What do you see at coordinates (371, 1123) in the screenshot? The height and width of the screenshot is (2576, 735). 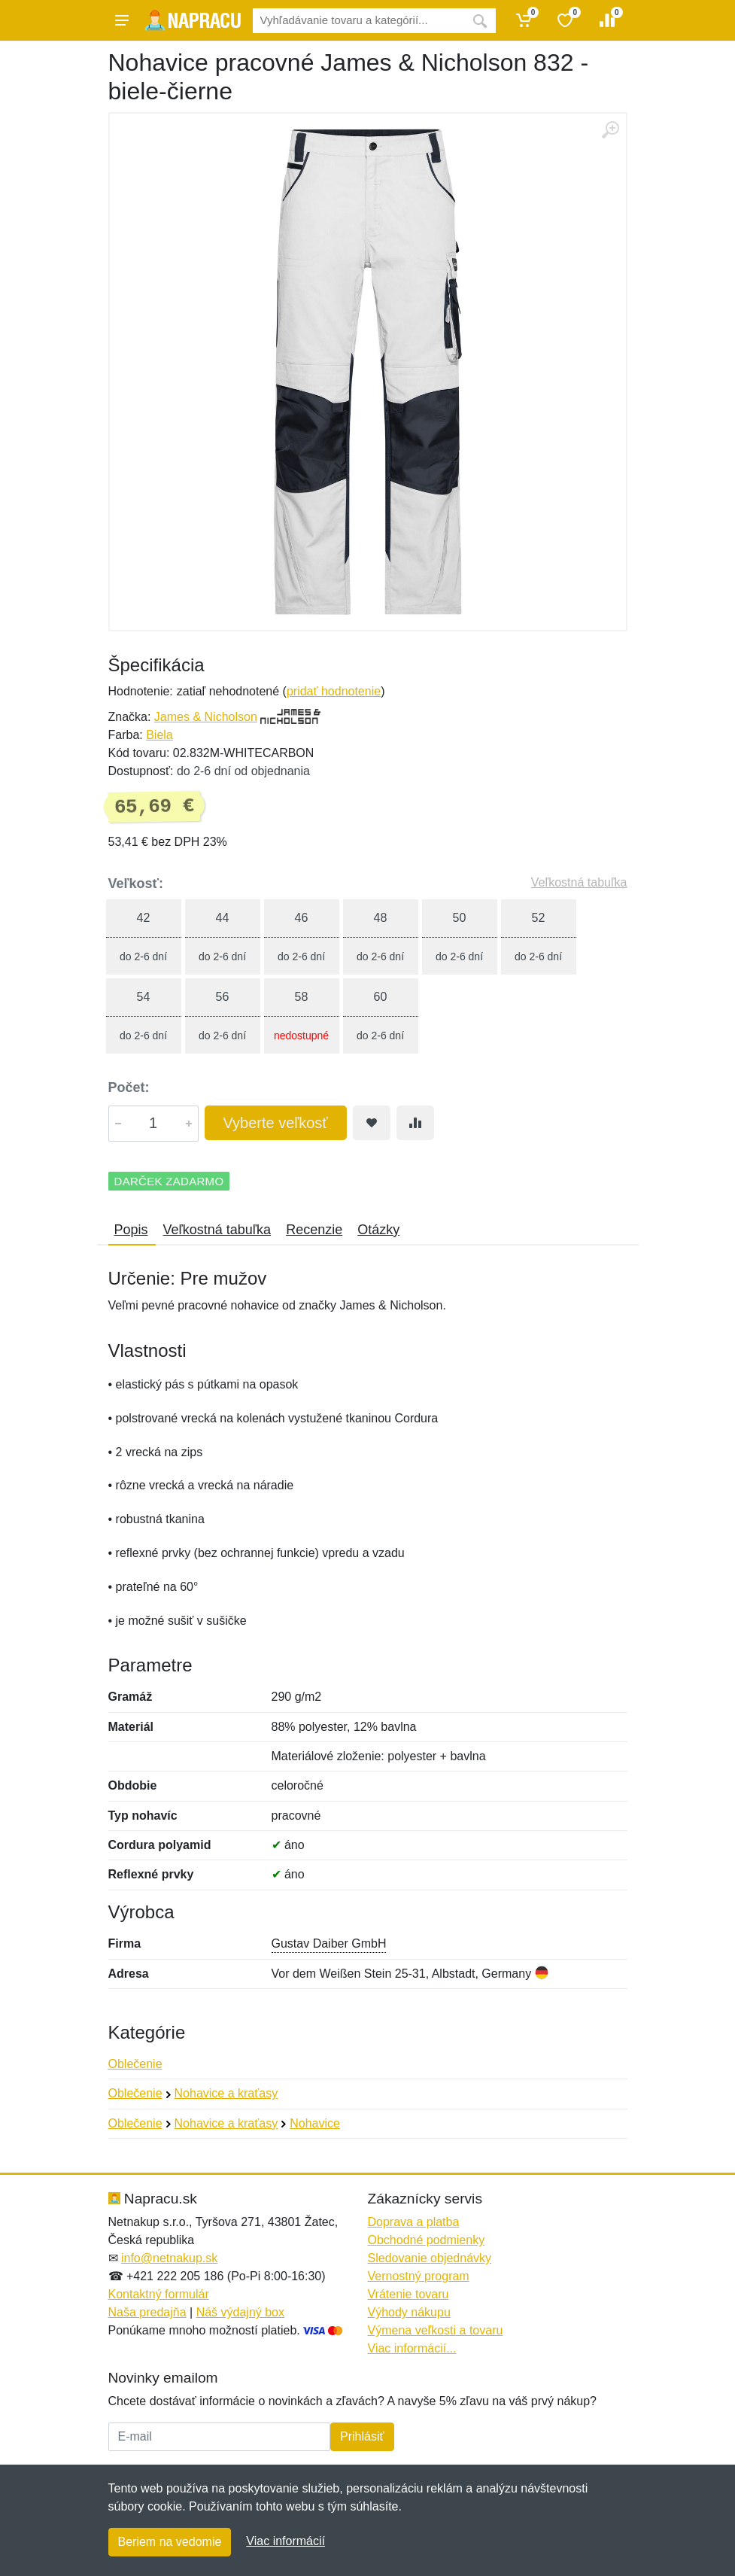 I see `[Pridať do obľúbeného tovaru]` at bounding box center [371, 1123].